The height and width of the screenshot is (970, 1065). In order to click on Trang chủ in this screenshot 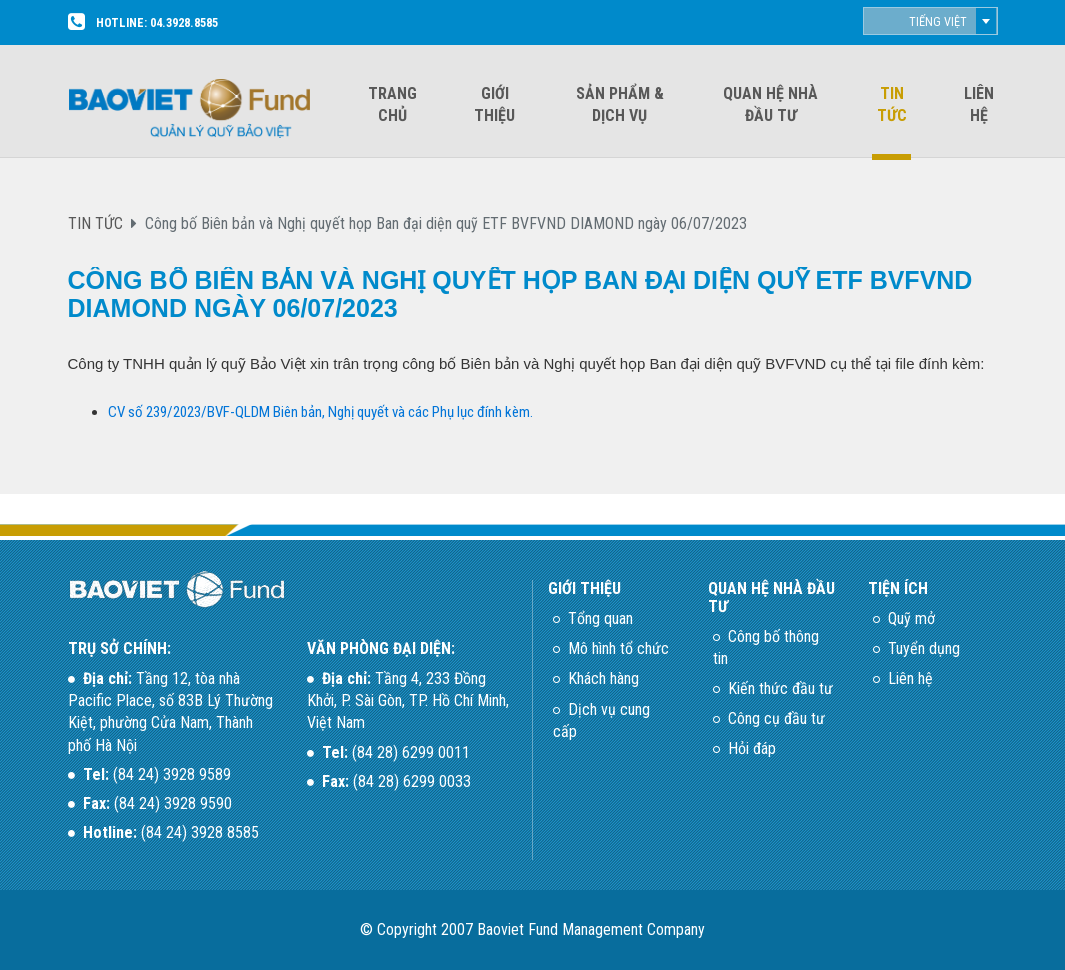, I will do `click(392, 104)`.